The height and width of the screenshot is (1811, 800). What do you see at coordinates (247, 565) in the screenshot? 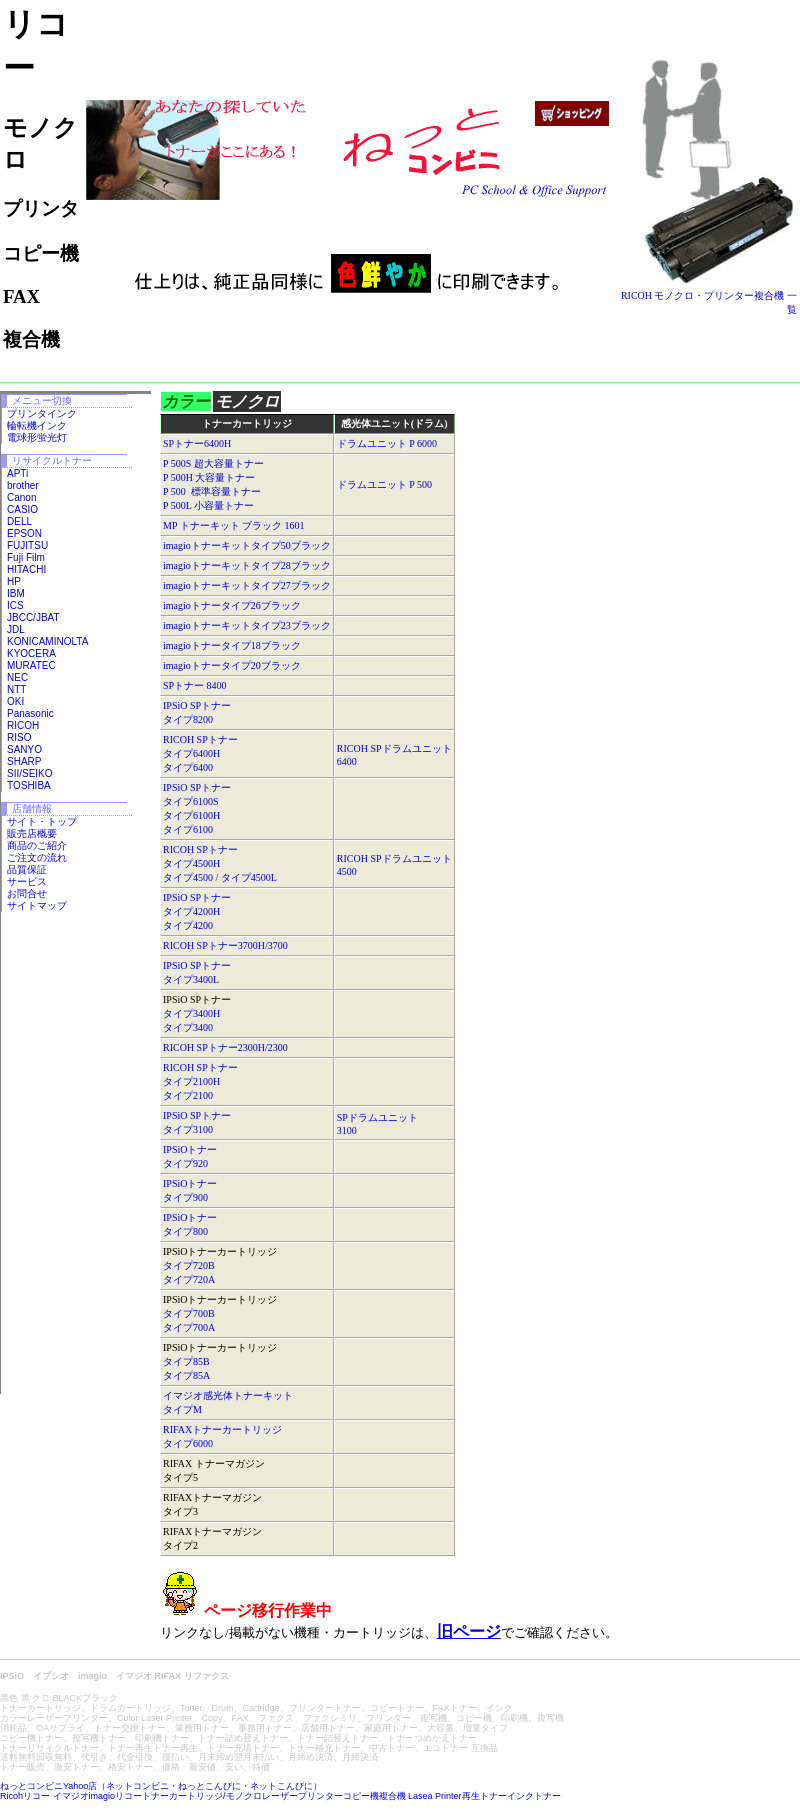
I see `imagioトナーキットタイプ28ブラック` at bounding box center [247, 565].